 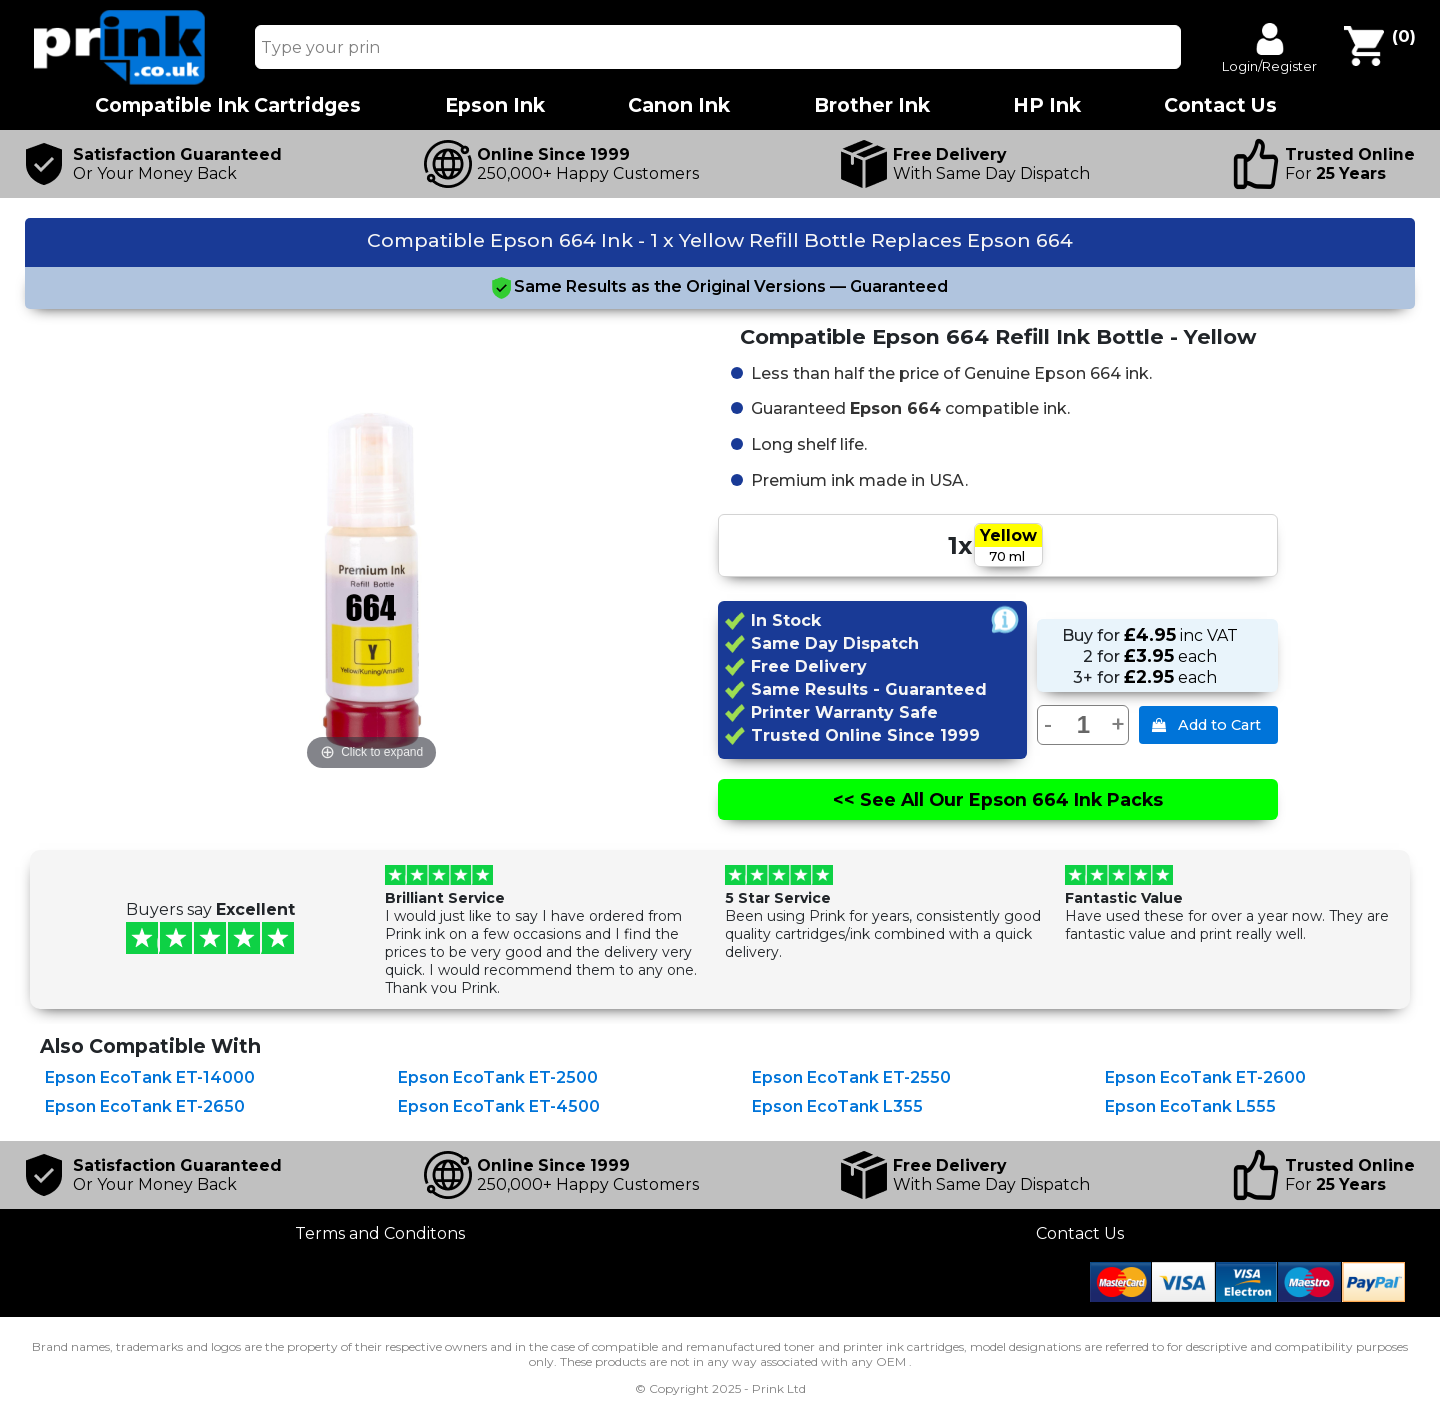 What do you see at coordinates (145, 1106) in the screenshot?
I see `Epson EcoTank ET-2650` at bounding box center [145, 1106].